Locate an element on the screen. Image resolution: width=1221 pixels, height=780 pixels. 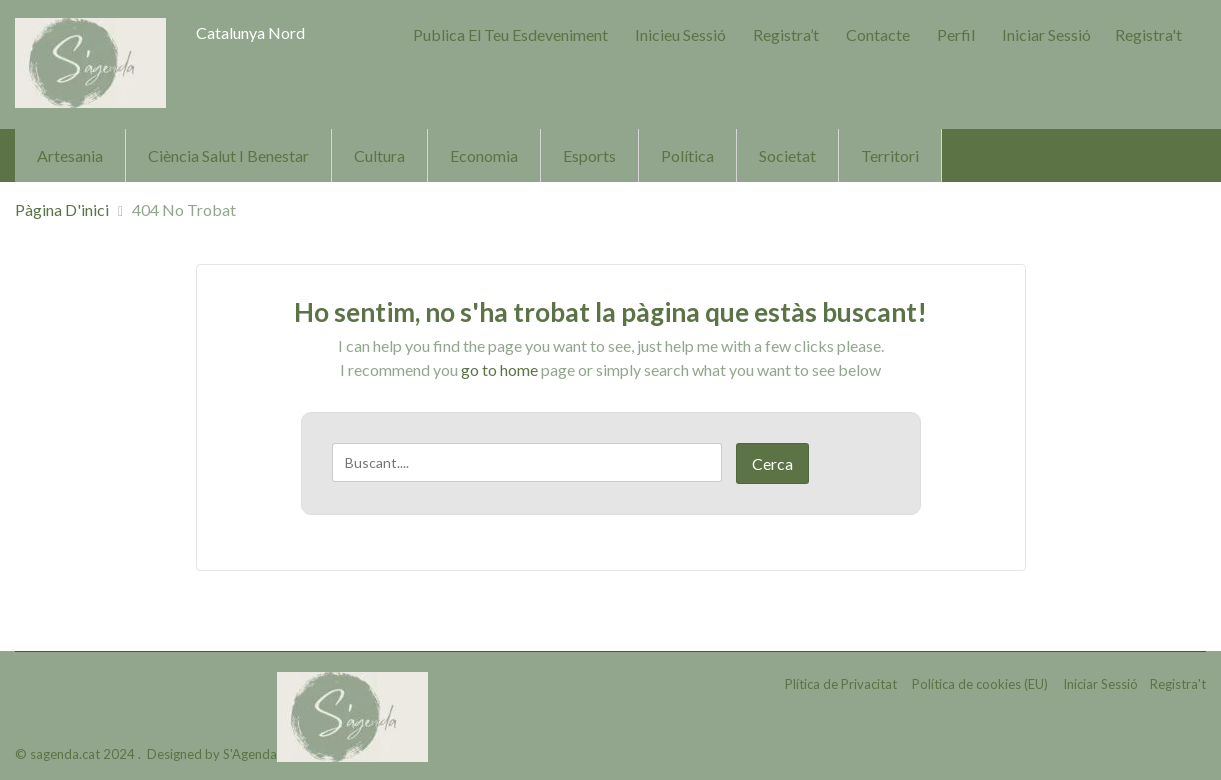
Contacte is located at coordinates (878, 34).